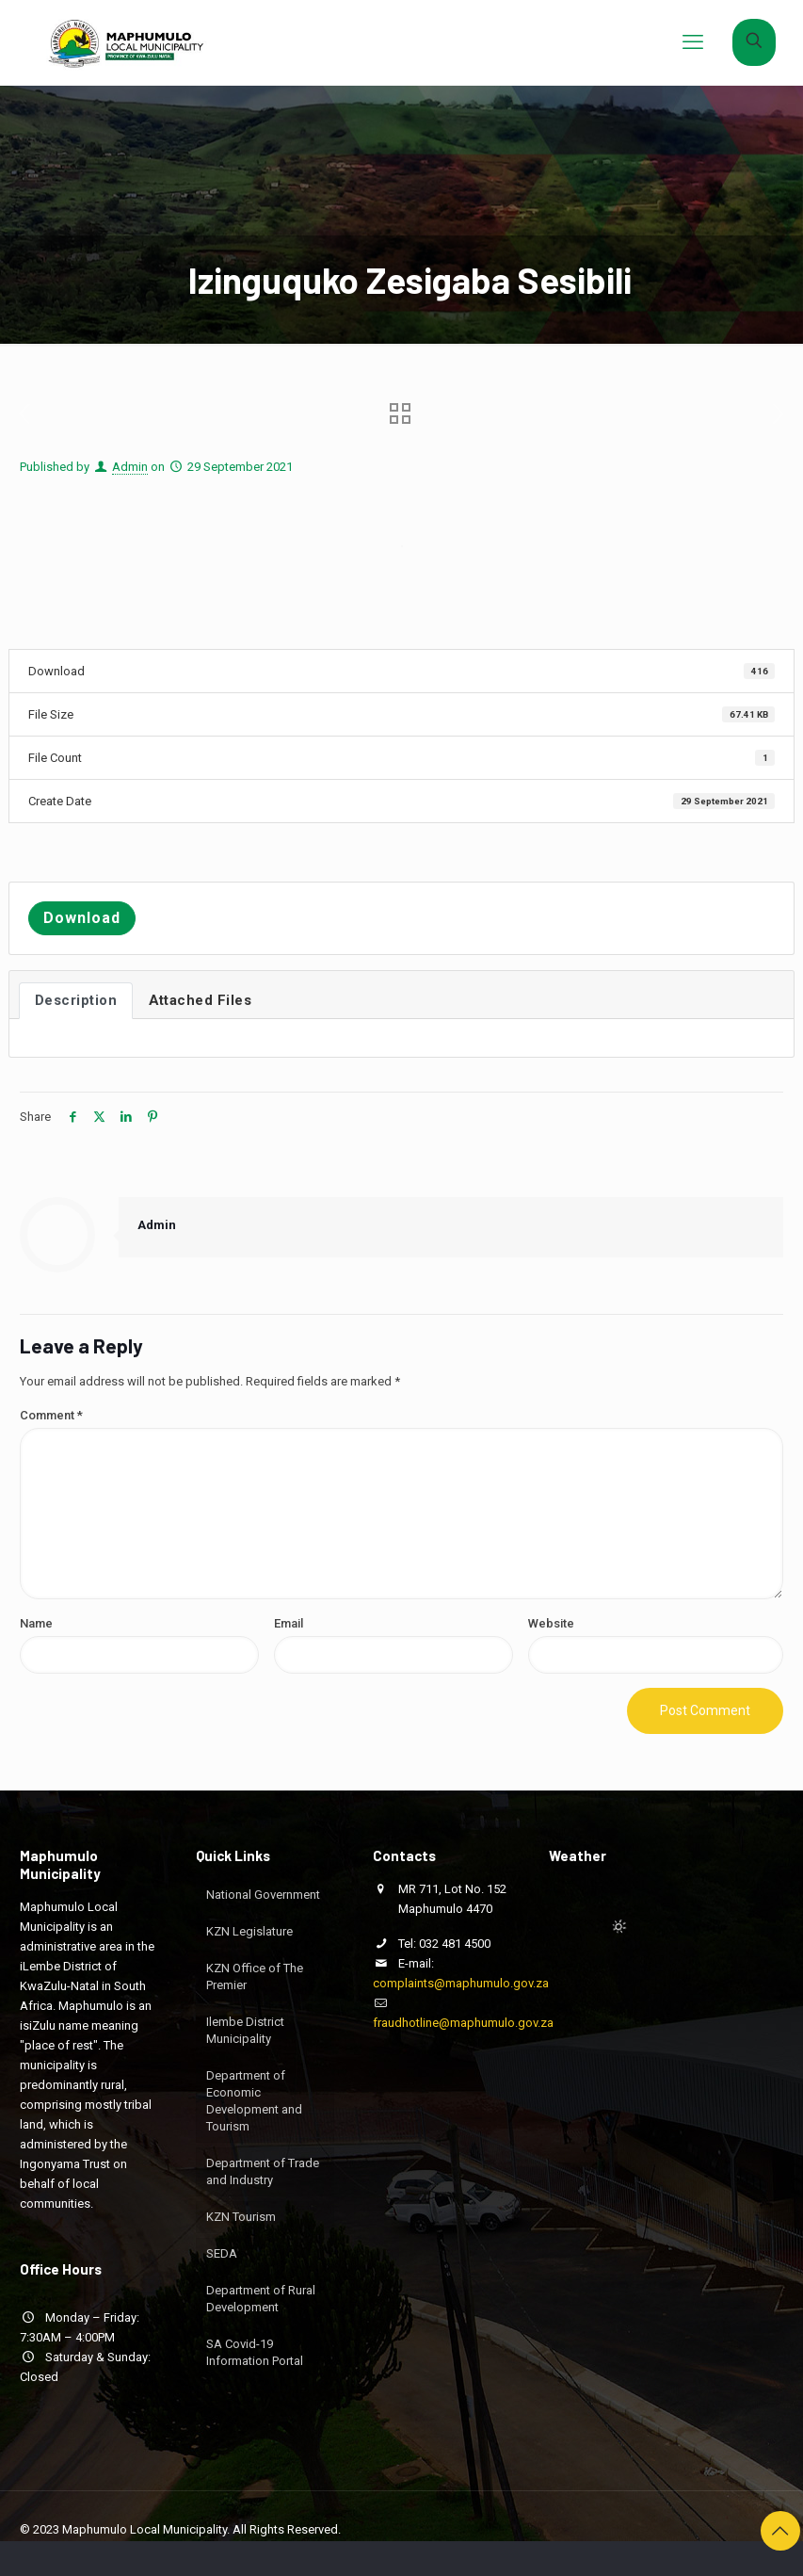 The image size is (803, 2576). What do you see at coordinates (693, 42) in the screenshot?
I see `[mobile menu]` at bounding box center [693, 42].